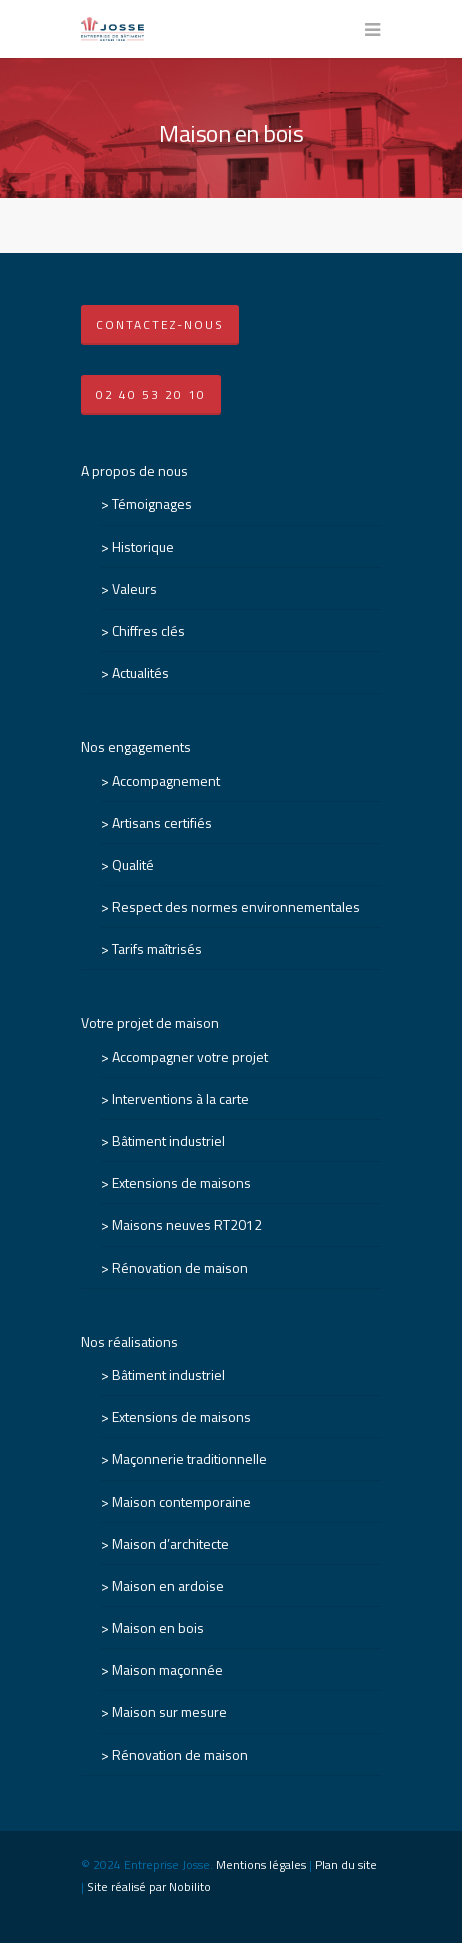 The image size is (462, 1943). I want to click on Maisons neuves RT2012, so click(187, 1224).